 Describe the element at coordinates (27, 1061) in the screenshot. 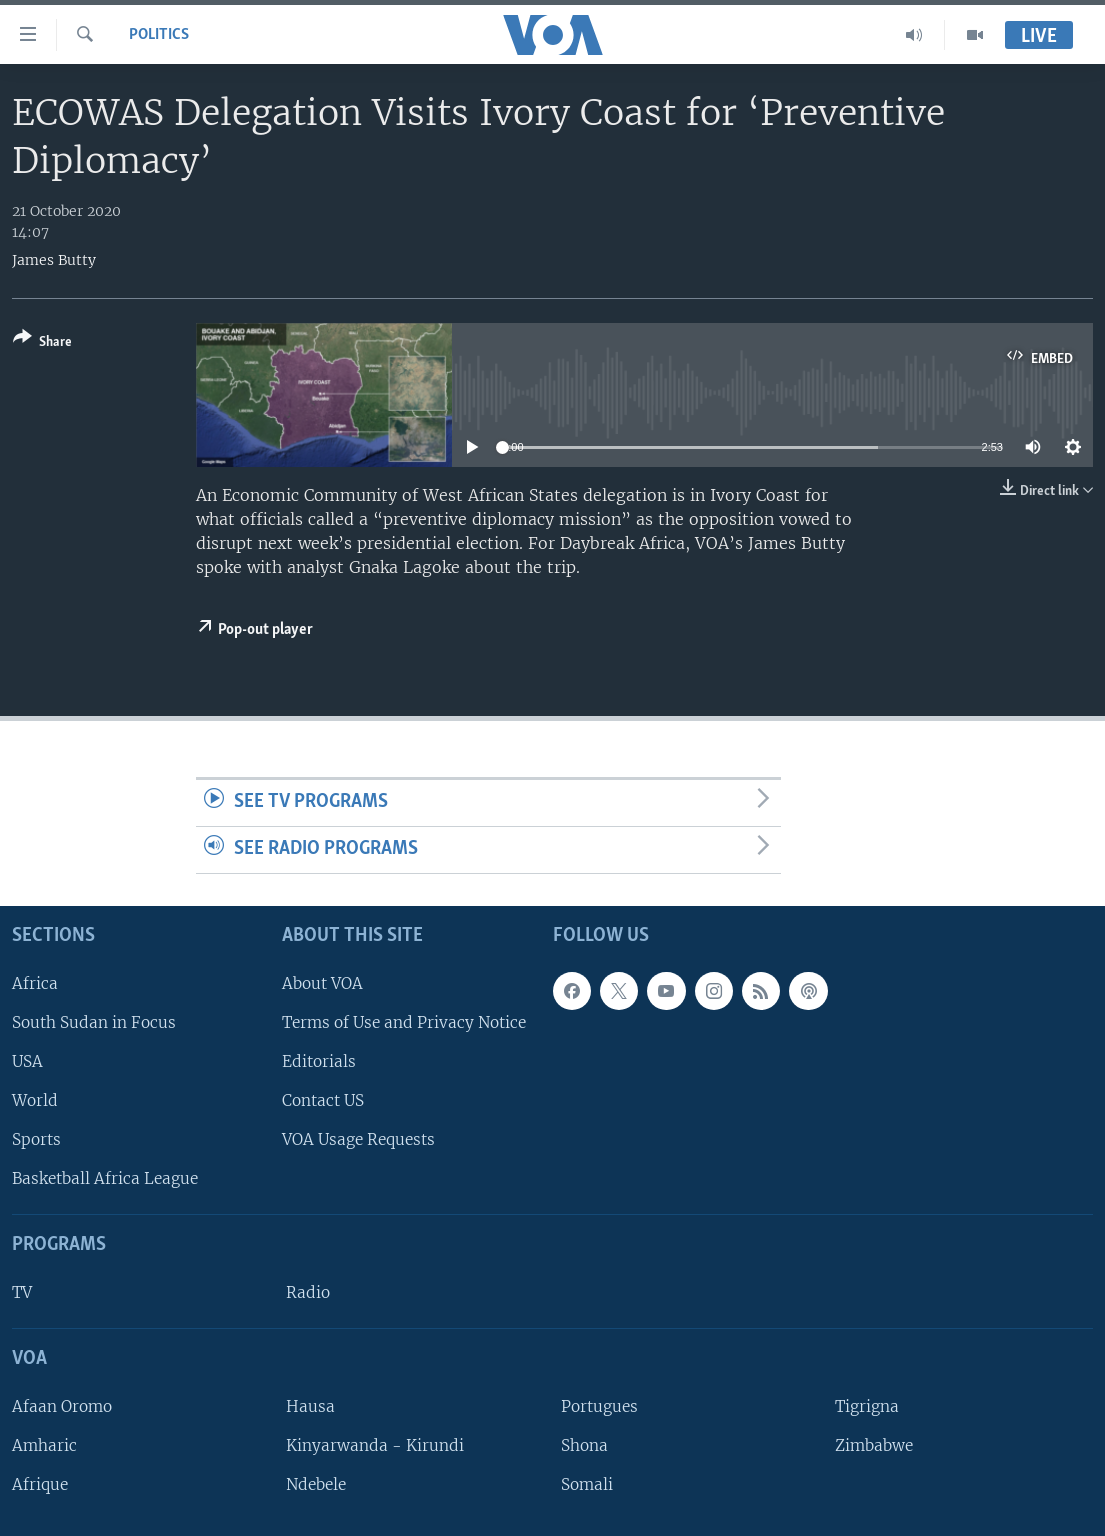

I see `USA` at that location.